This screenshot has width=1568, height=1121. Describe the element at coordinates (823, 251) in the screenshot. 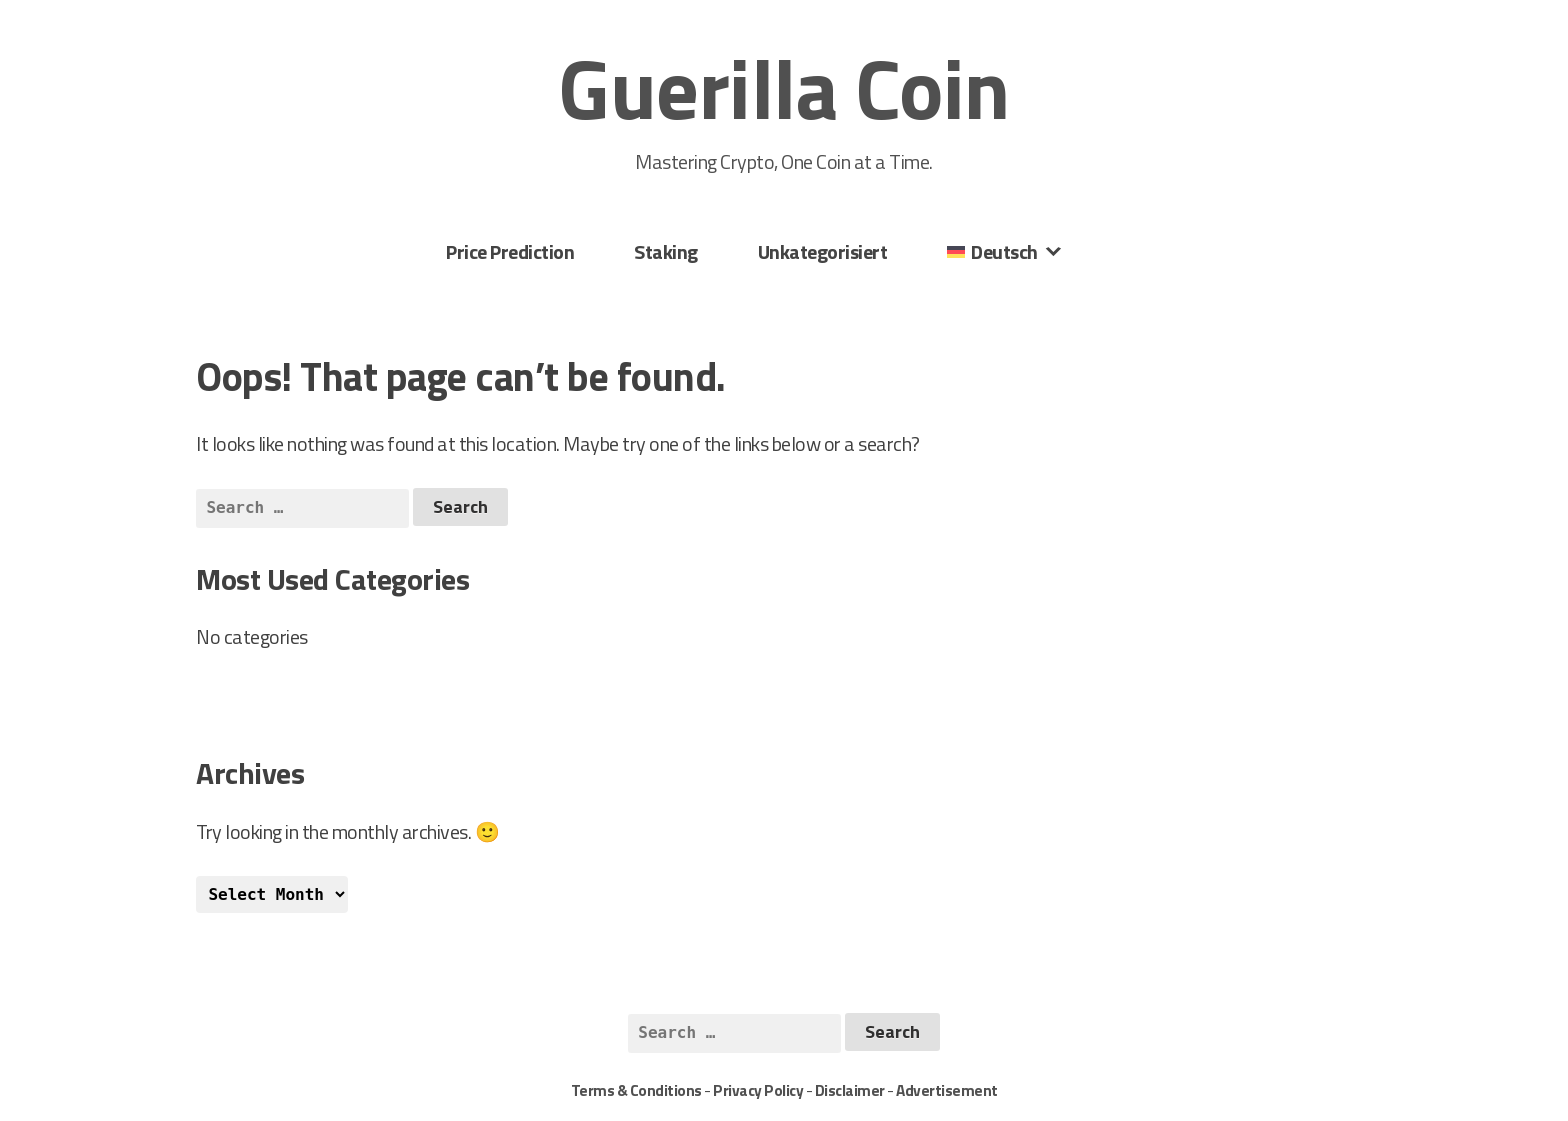

I see `Unkategorisiert` at that location.